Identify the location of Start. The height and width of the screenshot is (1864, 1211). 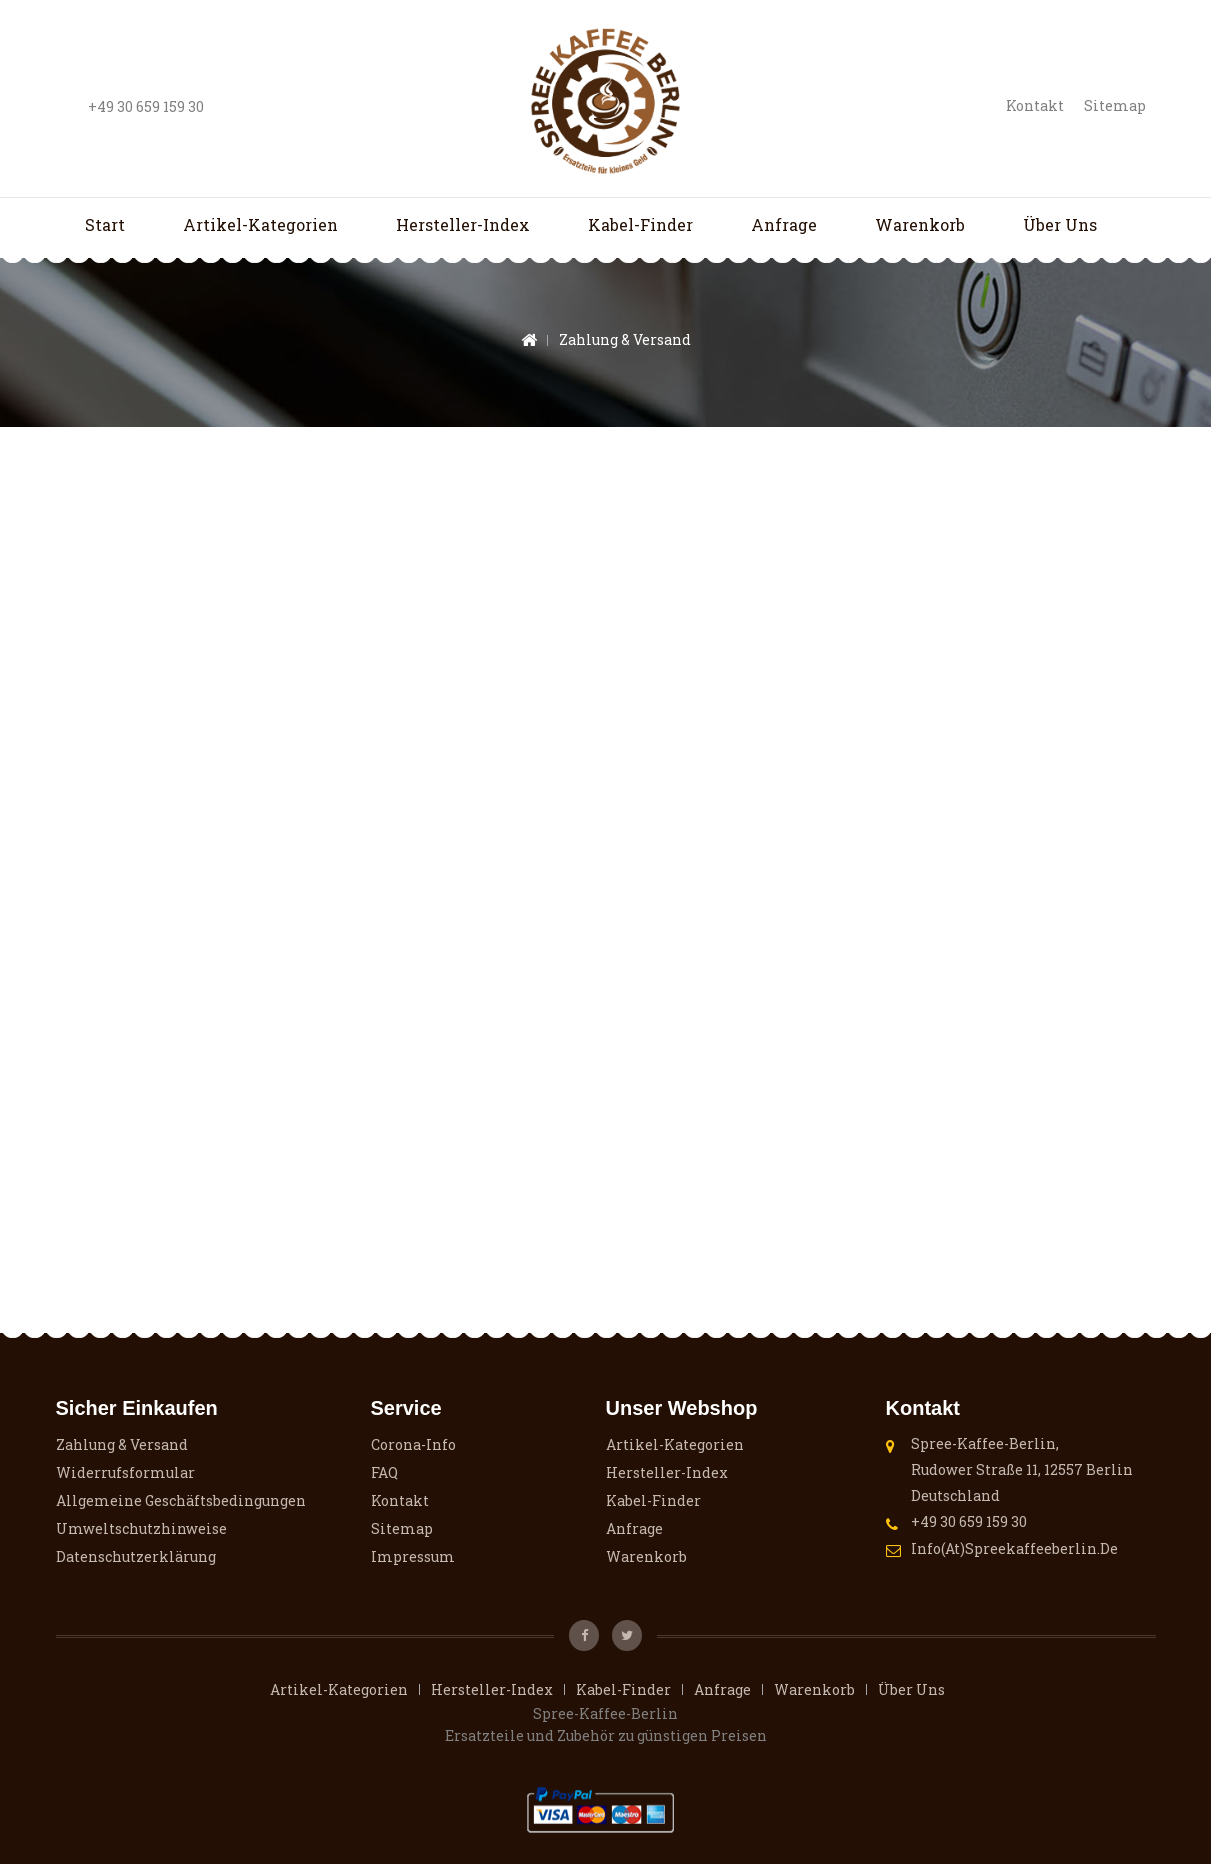
(105, 224).